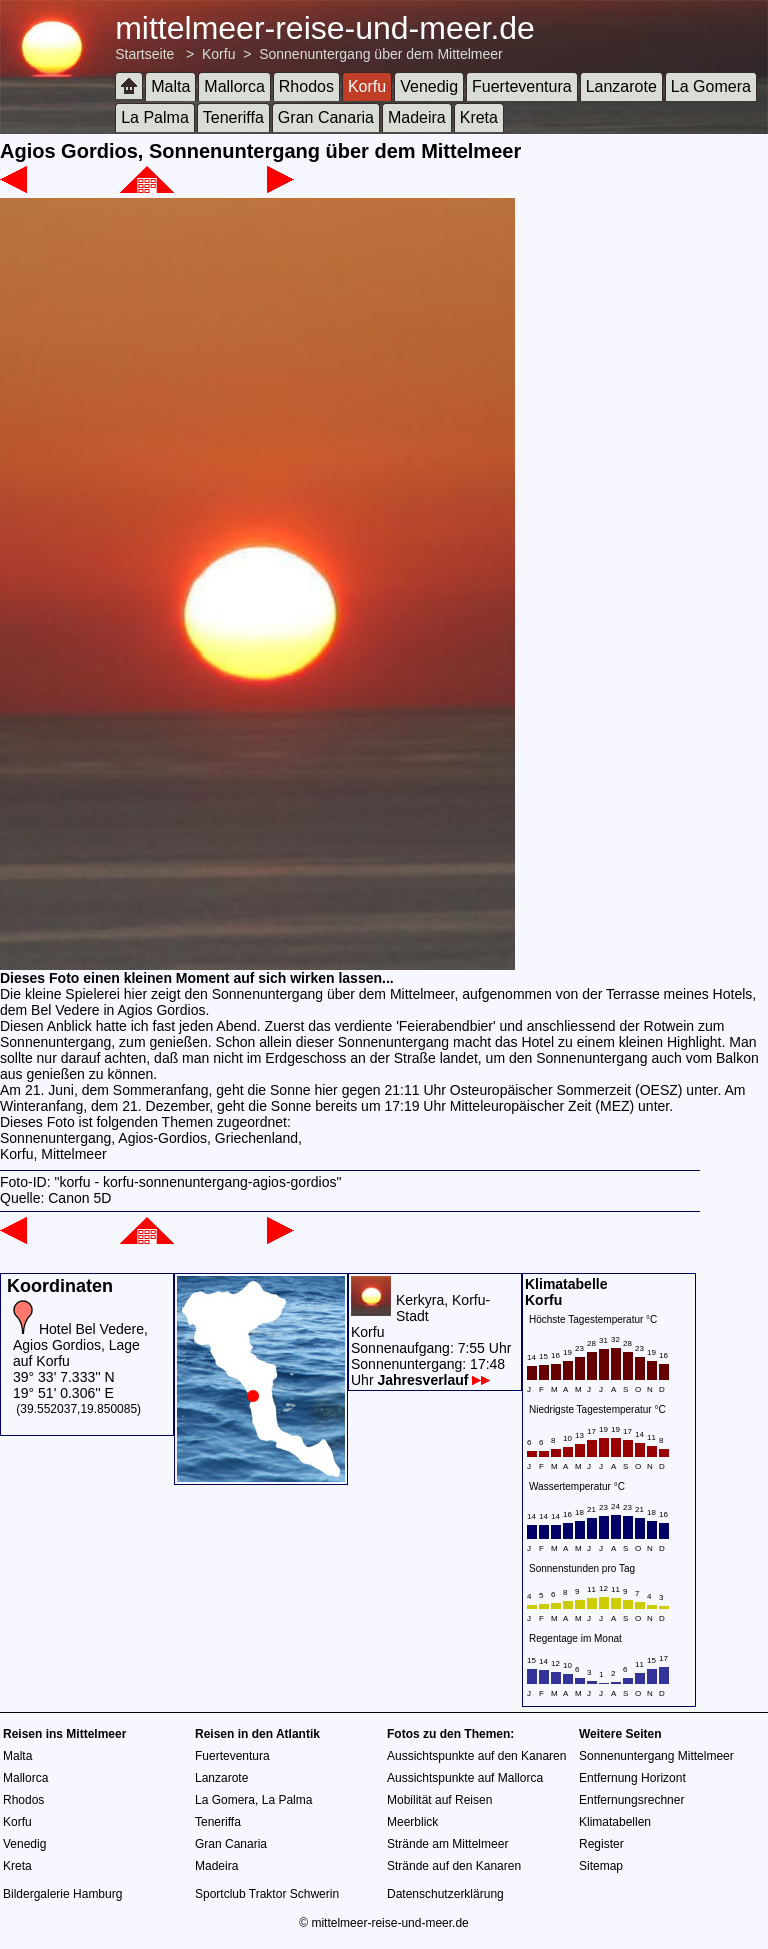 The height and width of the screenshot is (1949, 768). I want to click on Sportclub Traktor Schwerin, so click(267, 1894).